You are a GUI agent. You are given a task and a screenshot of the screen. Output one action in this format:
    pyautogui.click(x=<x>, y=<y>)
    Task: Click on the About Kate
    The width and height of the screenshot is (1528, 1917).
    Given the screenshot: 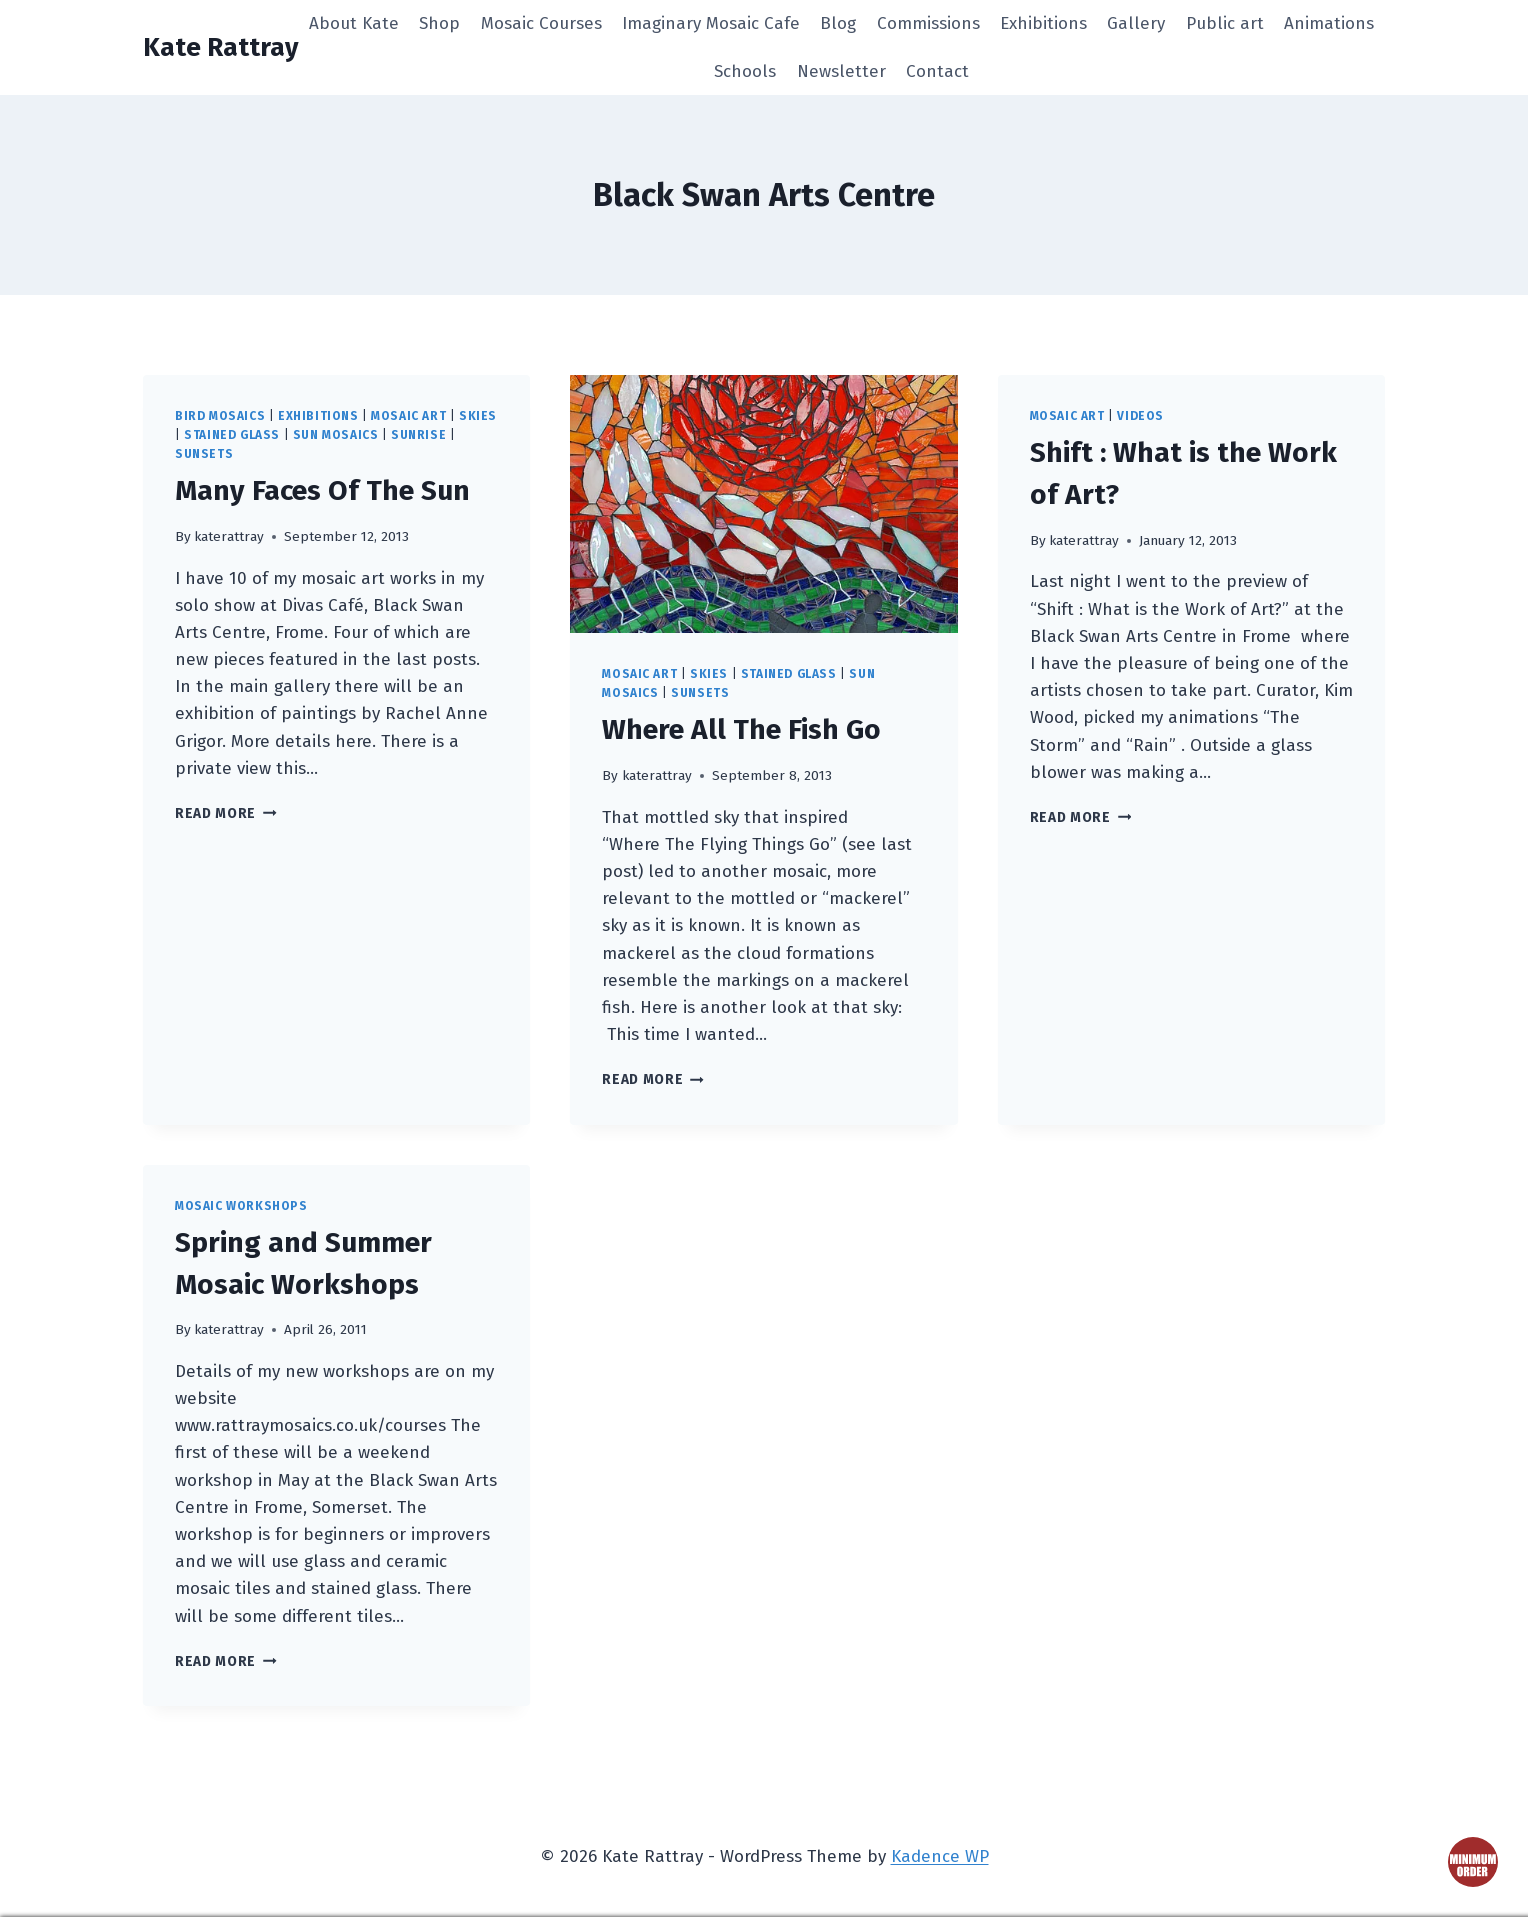 What is the action you would take?
    pyautogui.click(x=354, y=23)
    